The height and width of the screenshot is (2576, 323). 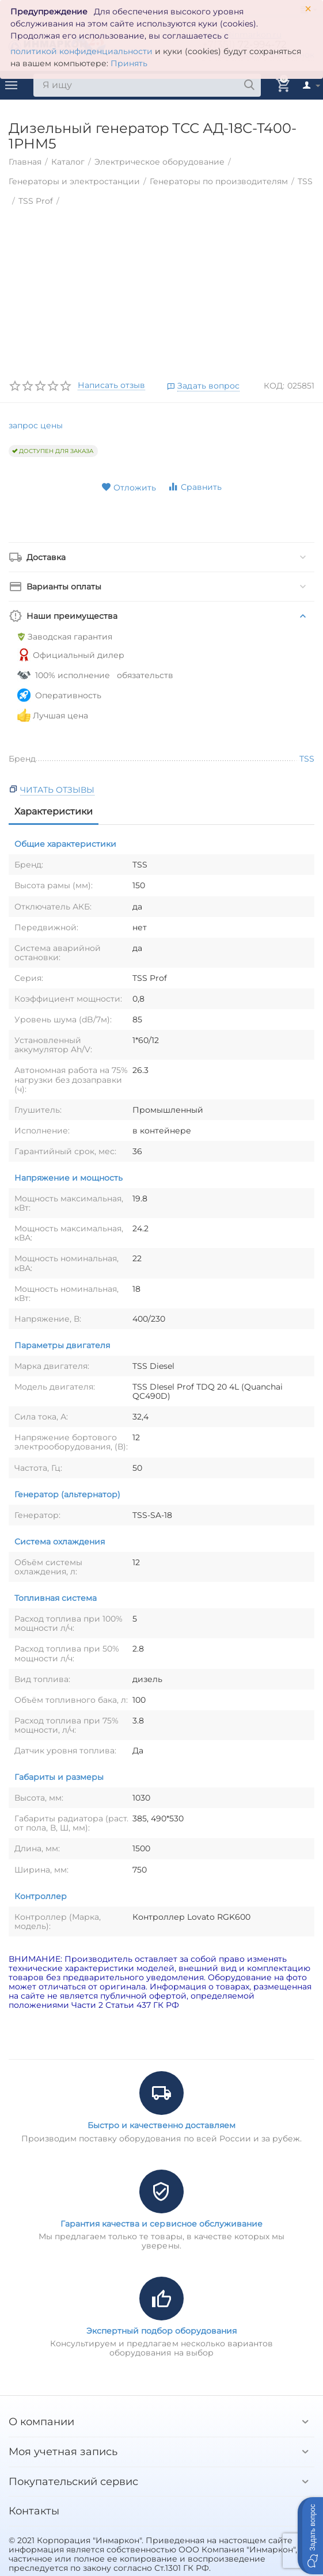 I want to click on КОД:, so click(x=274, y=385).